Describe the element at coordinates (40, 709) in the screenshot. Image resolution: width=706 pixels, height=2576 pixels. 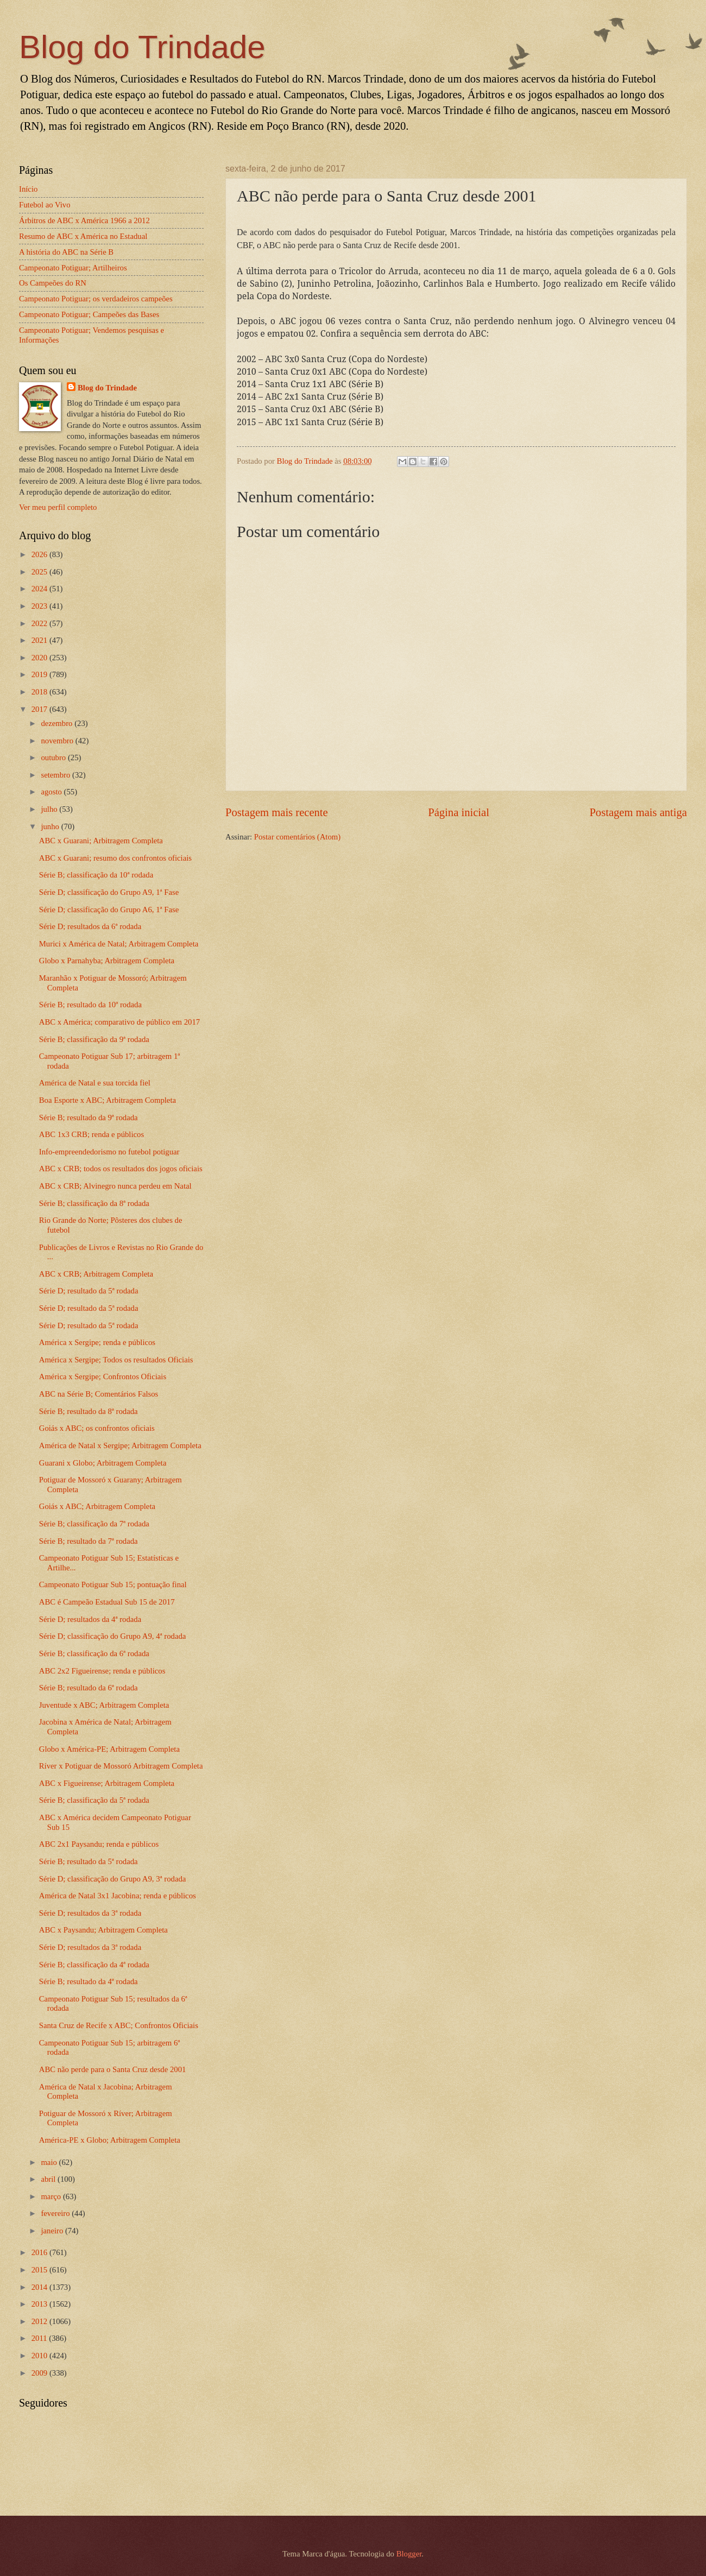
I see `2017` at that location.